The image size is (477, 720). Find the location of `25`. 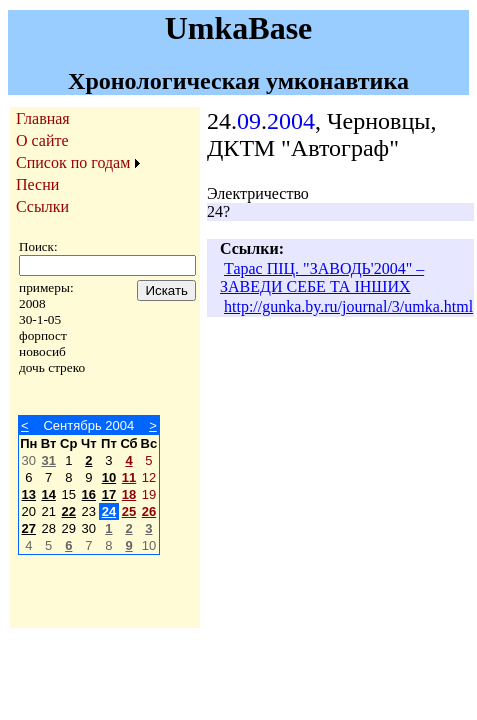

25 is located at coordinates (129, 511).